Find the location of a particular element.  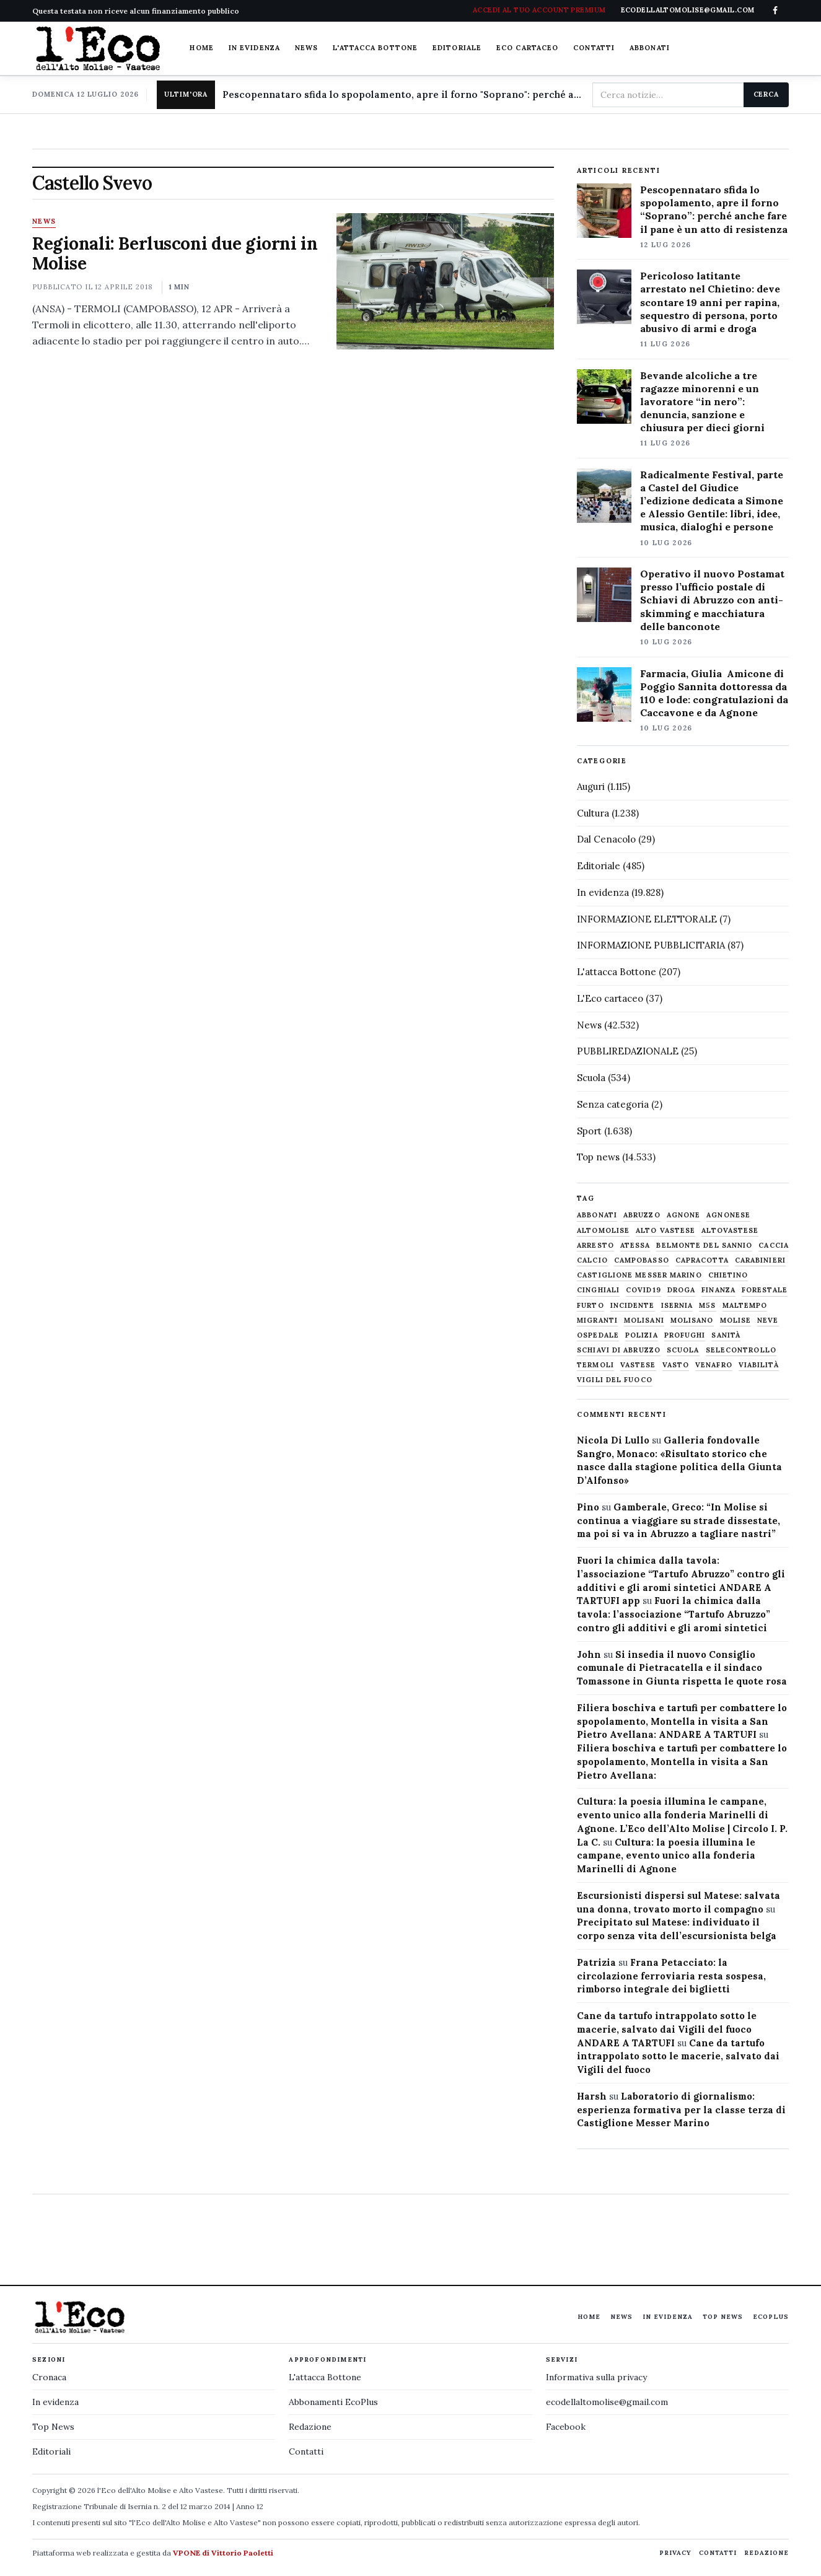

Cane da tartufo intrappolato sotto le macerie, salvato dai Vigili del fuoco is located at coordinates (678, 2056).